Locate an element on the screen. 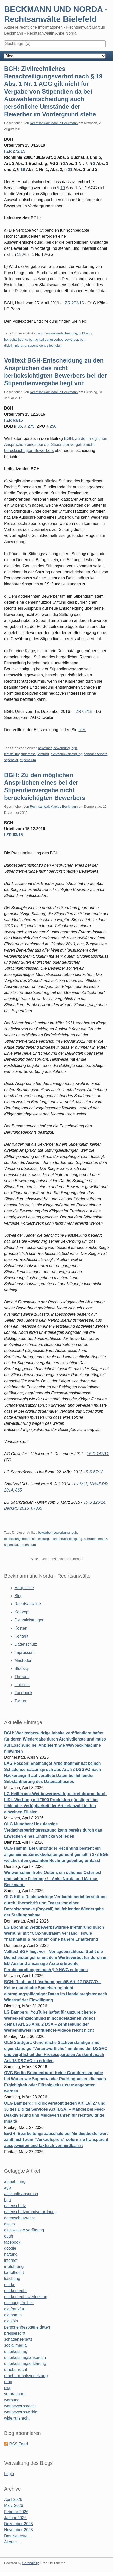 Image resolution: width=113 pixels, height=2576 pixels. urheberrechtsverletzung is located at coordinates (26, 2376).